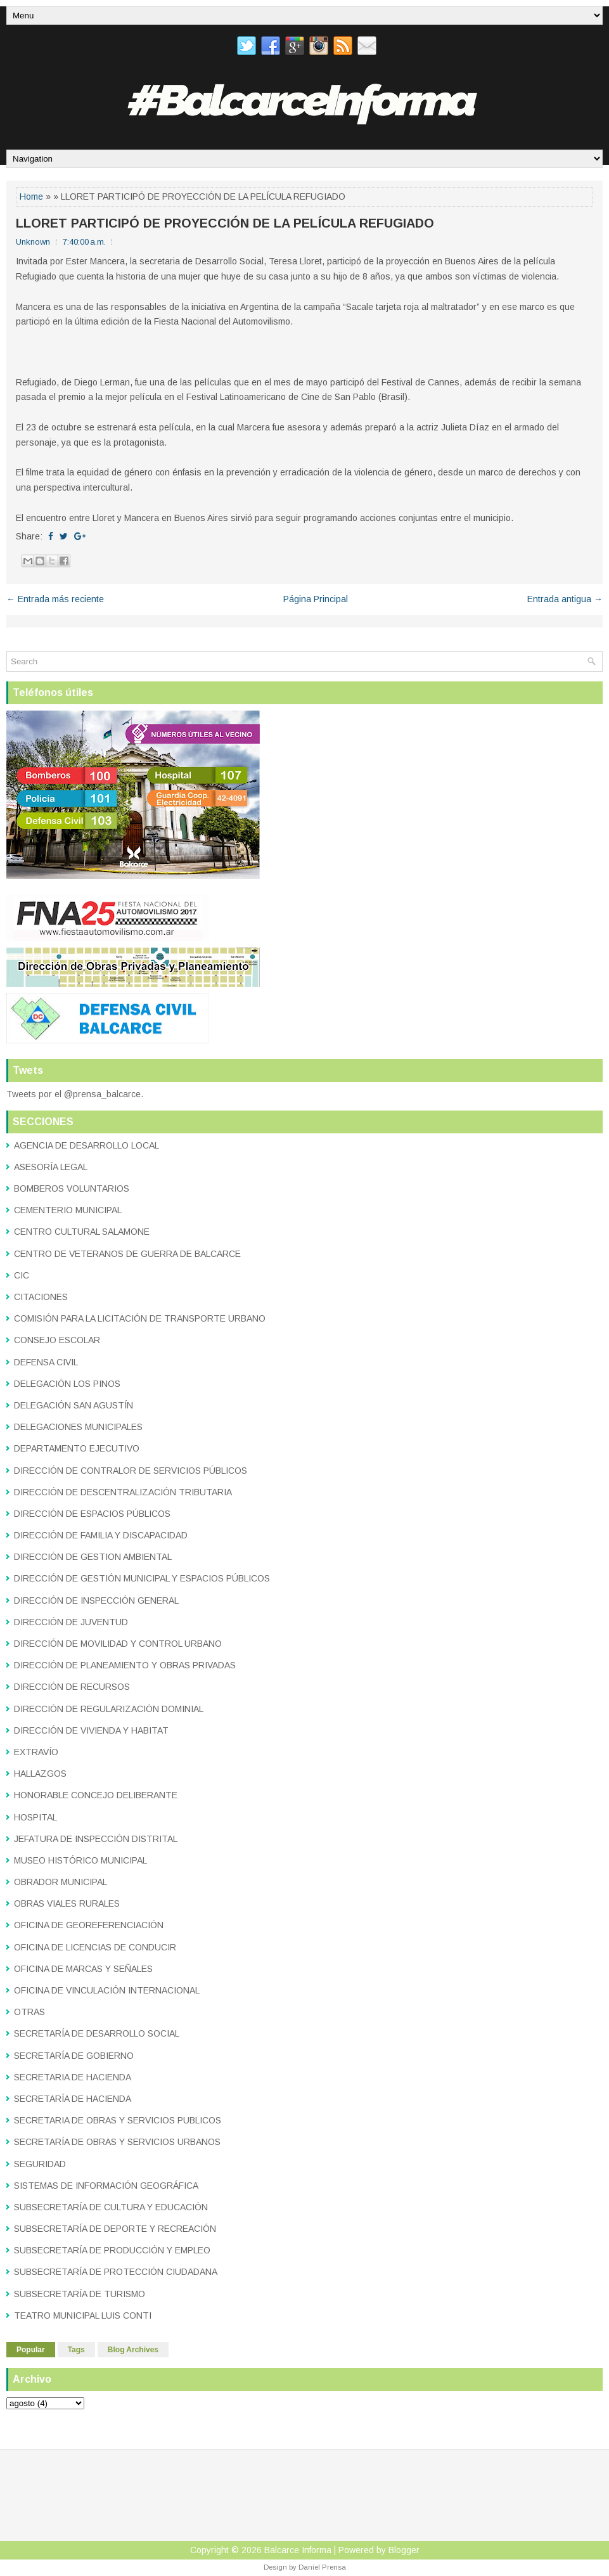 This screenshot has height=2576, width=609. Describe the element at coordinates (74, 2056) in the screenshot. I see `SECRETARÍA DE GOBIERNO` at that location.